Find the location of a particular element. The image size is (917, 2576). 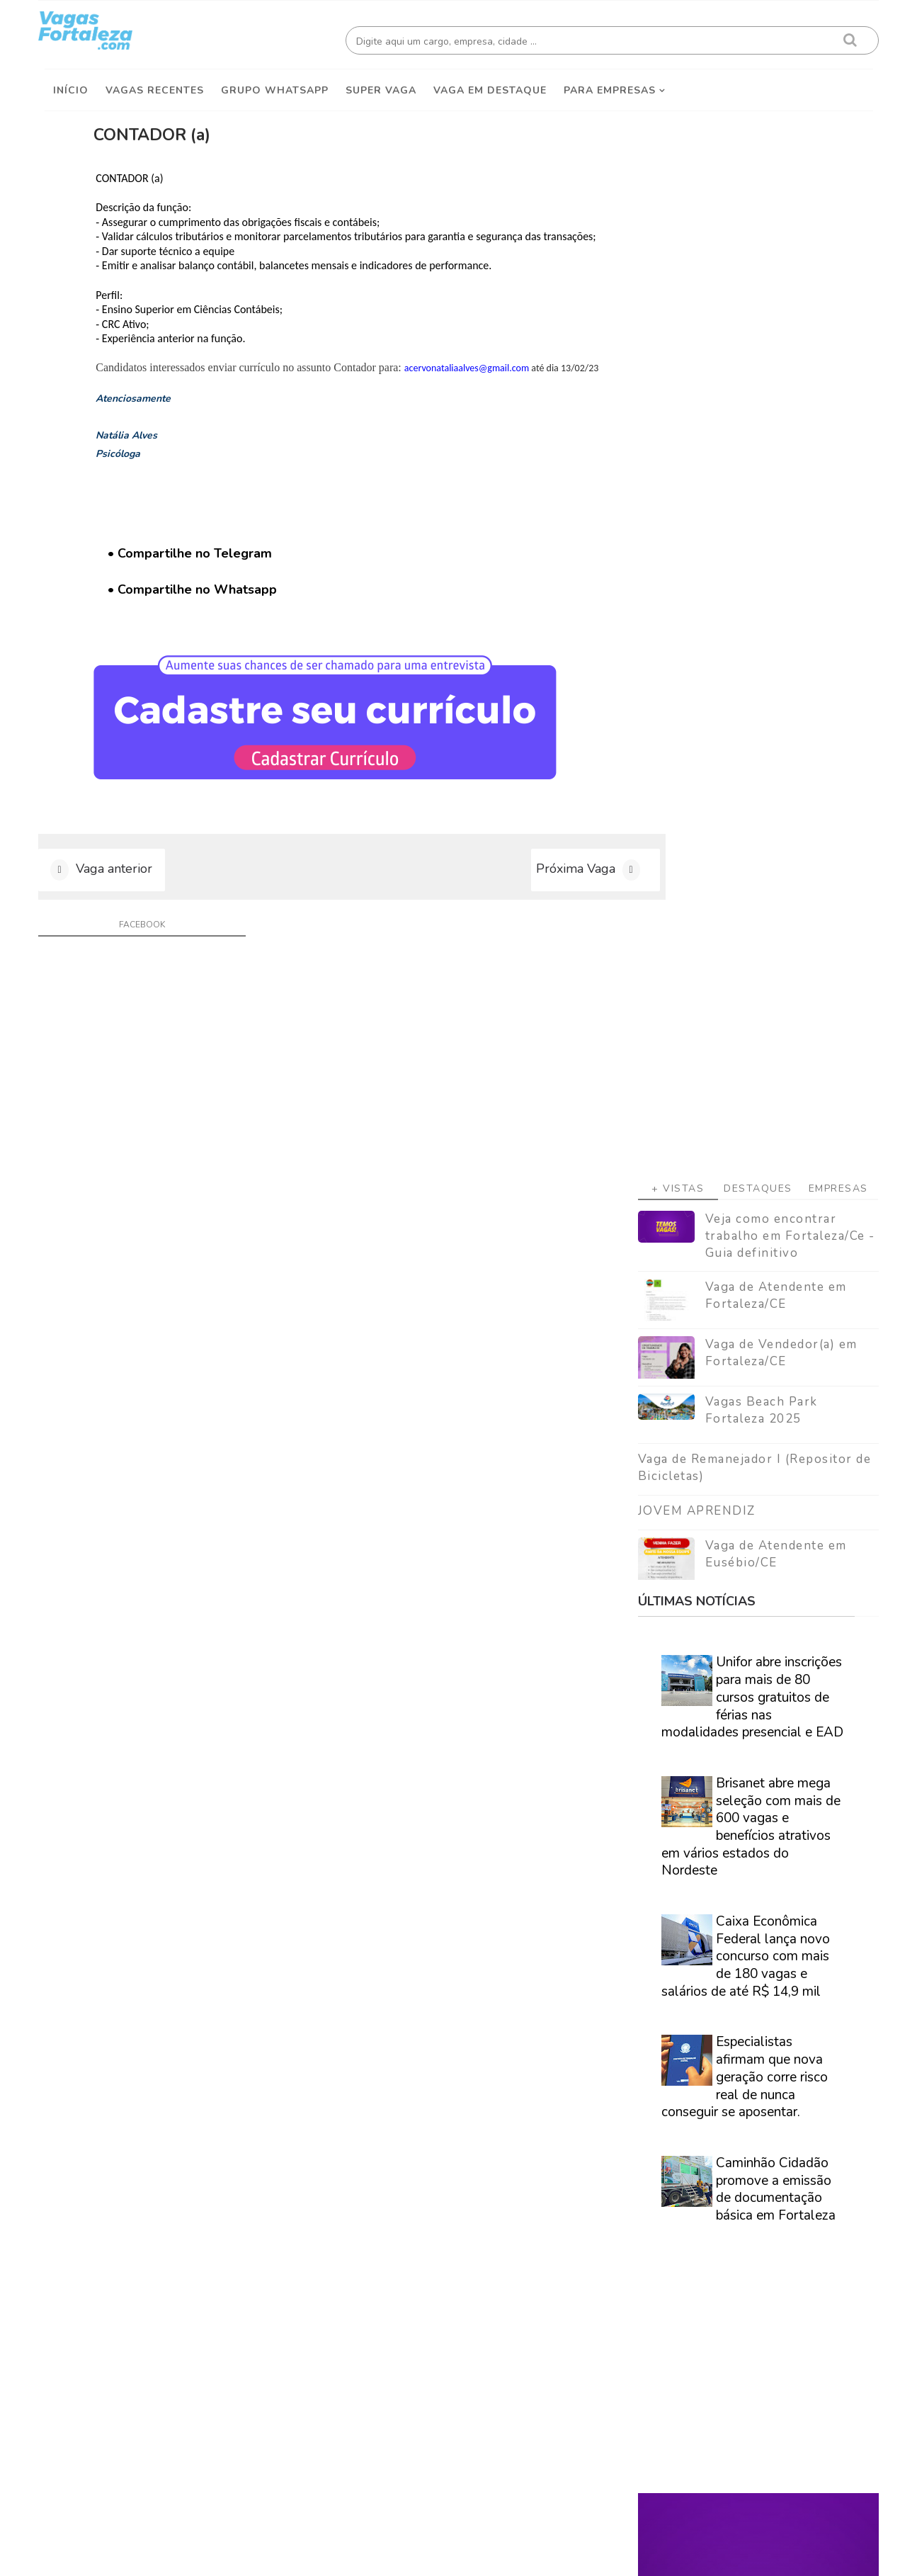

Brisanet abre mega seleção com mais de 600 vagas e benefícios atrativos em vários estados do Nordeste is located at coordinates (745, 983).